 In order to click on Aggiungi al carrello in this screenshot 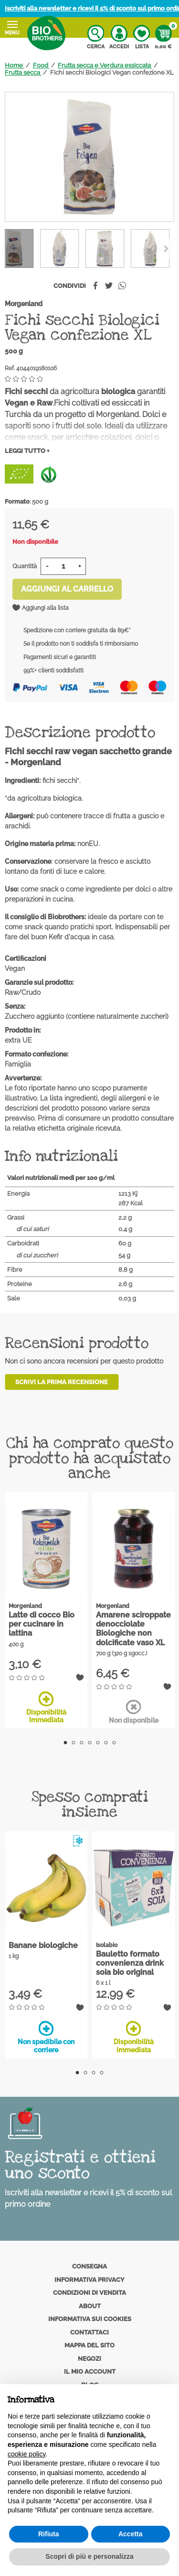, I will do `click(67, 589)`.